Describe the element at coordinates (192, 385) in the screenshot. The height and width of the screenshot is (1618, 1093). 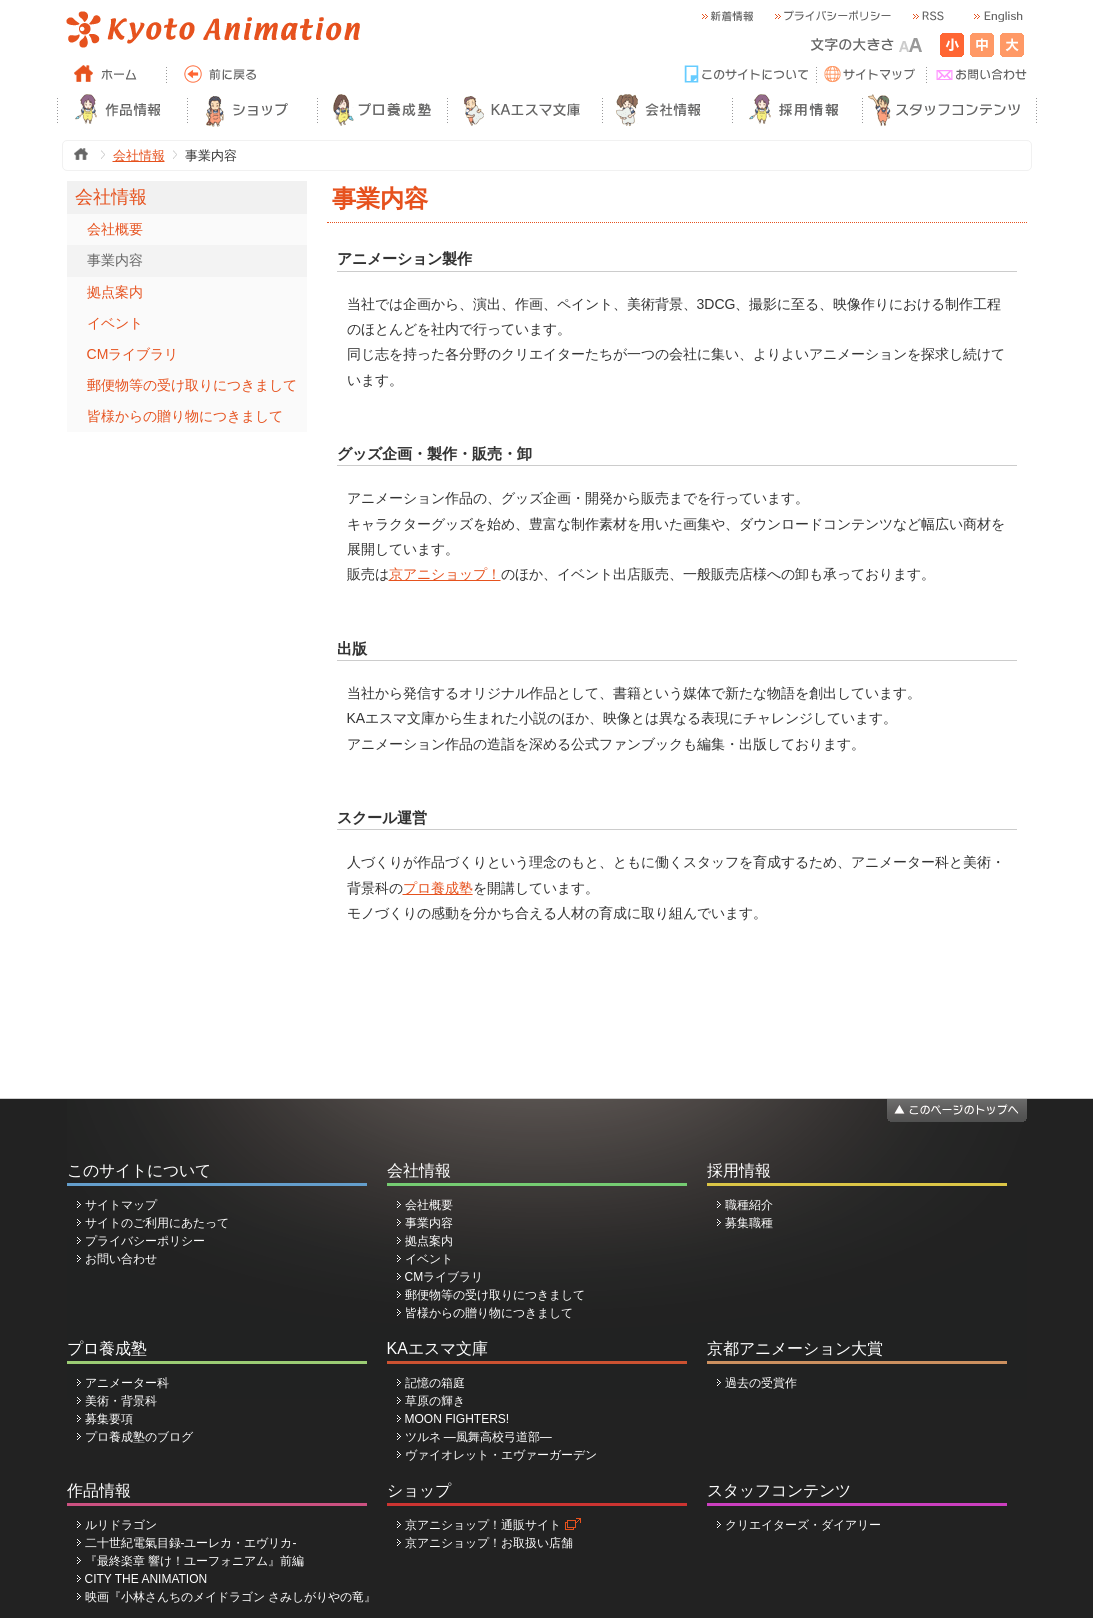
I see `郵便物等の受け取りにつきまして` at that location.